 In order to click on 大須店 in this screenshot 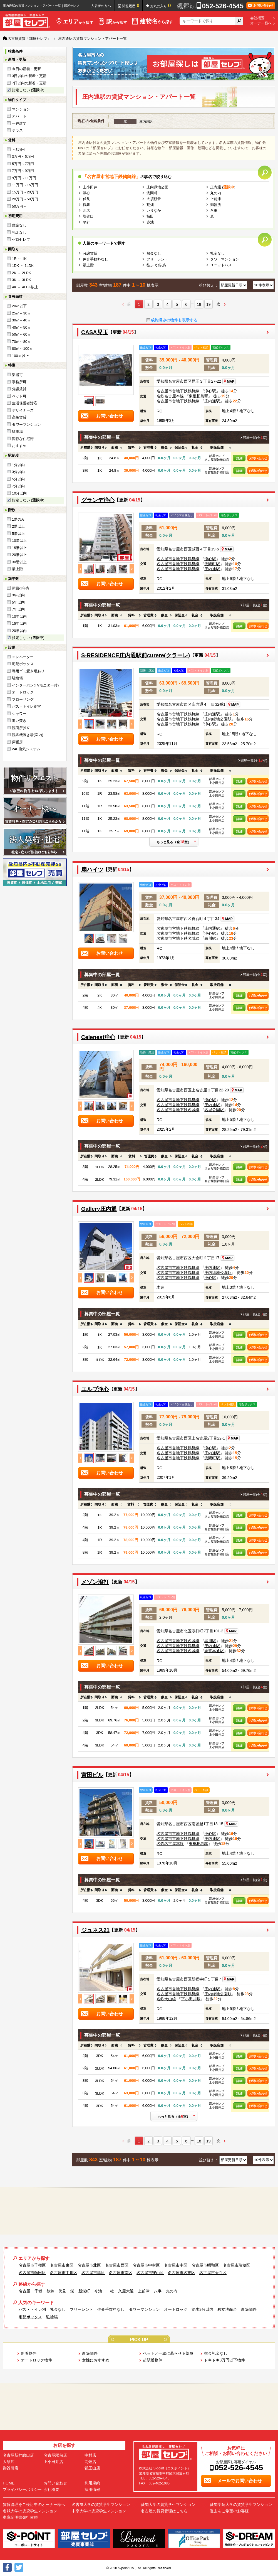, I will do `click(8, 2461)`.